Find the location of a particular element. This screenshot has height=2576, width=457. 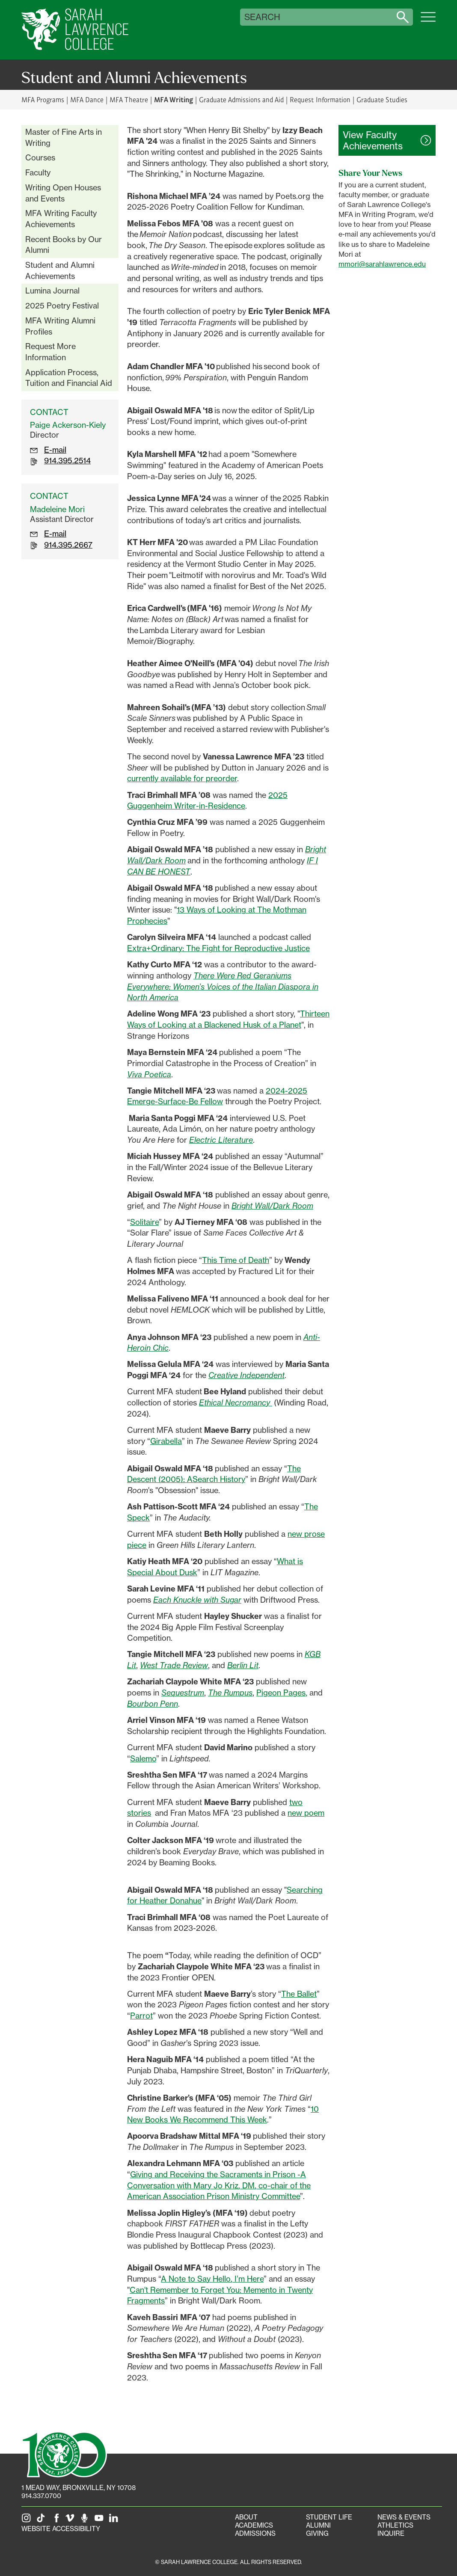

Student and Alumni Achievements is located at coordinates (60, 270).